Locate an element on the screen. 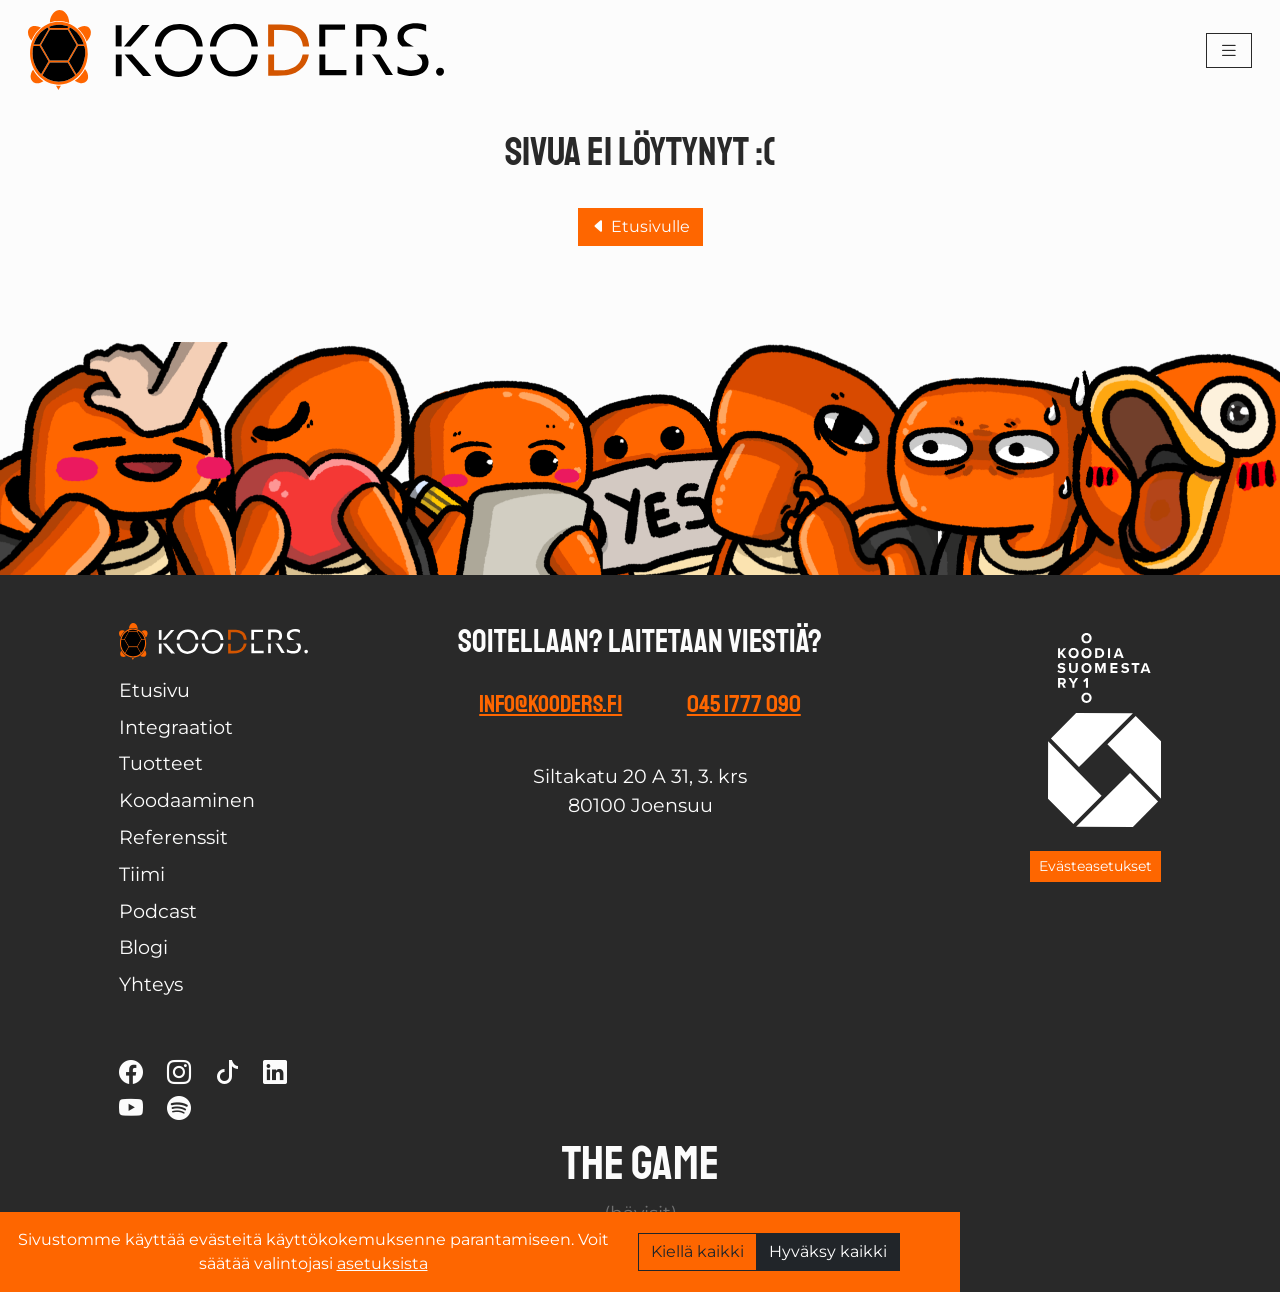 Image resolution: width=1280 pixels, height=1292 pixels. Tiimi is located at coordinates (142, 874).